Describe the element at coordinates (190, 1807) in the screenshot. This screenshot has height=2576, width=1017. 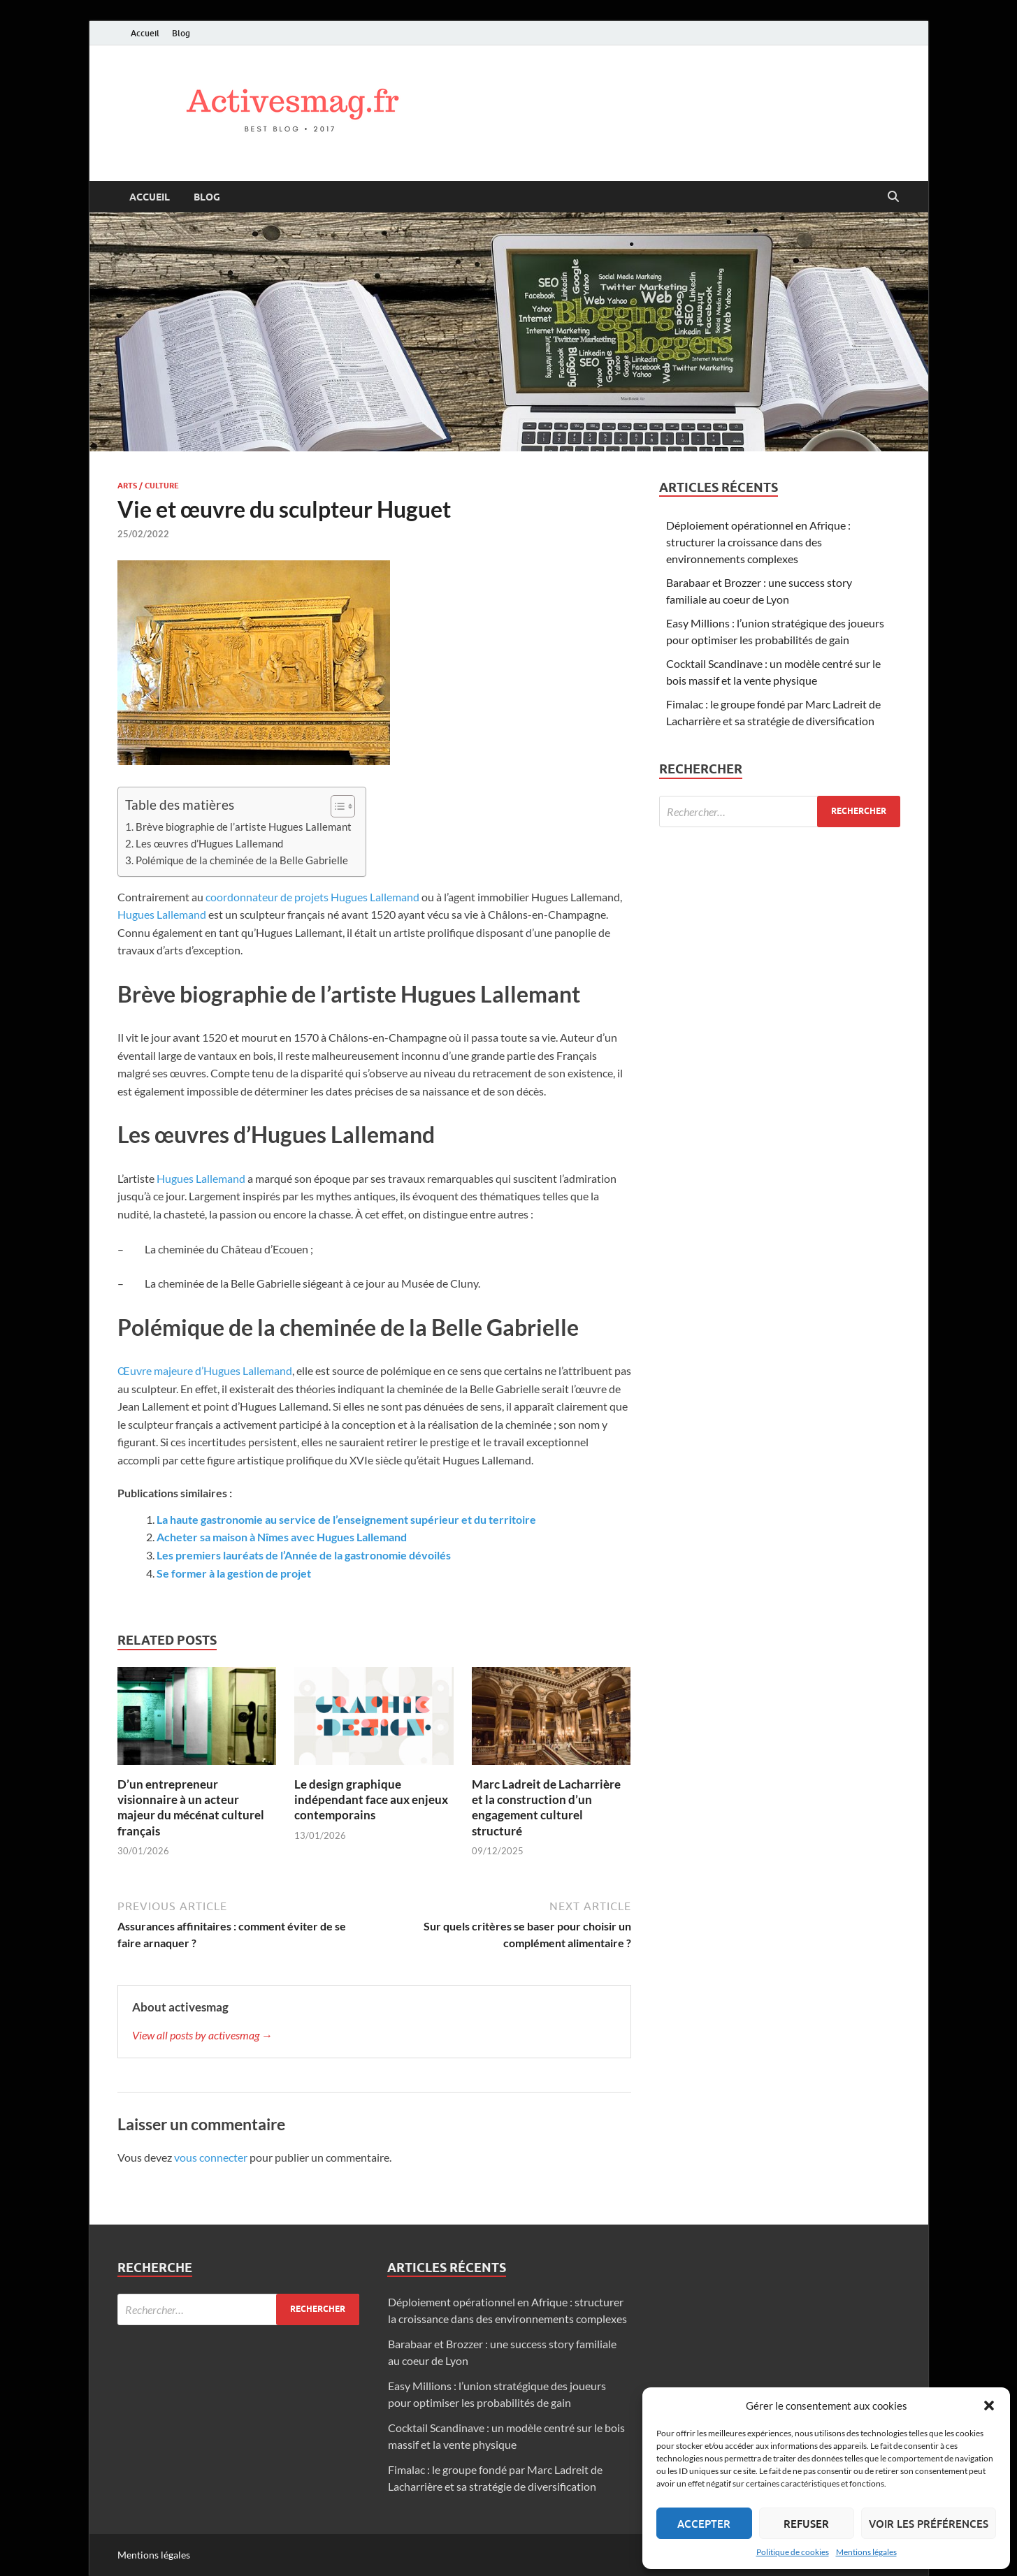
I see `D’un entrepreneur visionnaire à un acteur majeur du mécénat culturel français` at that location.